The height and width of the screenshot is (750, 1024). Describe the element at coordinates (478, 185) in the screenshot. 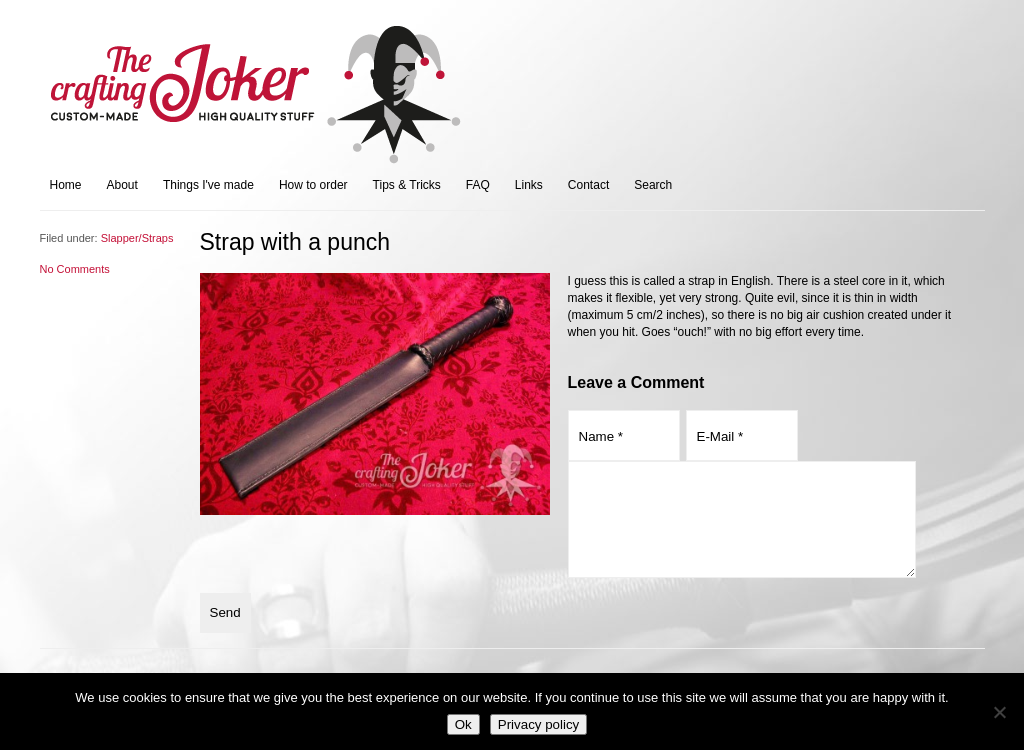

I see `FAQ` at that location.